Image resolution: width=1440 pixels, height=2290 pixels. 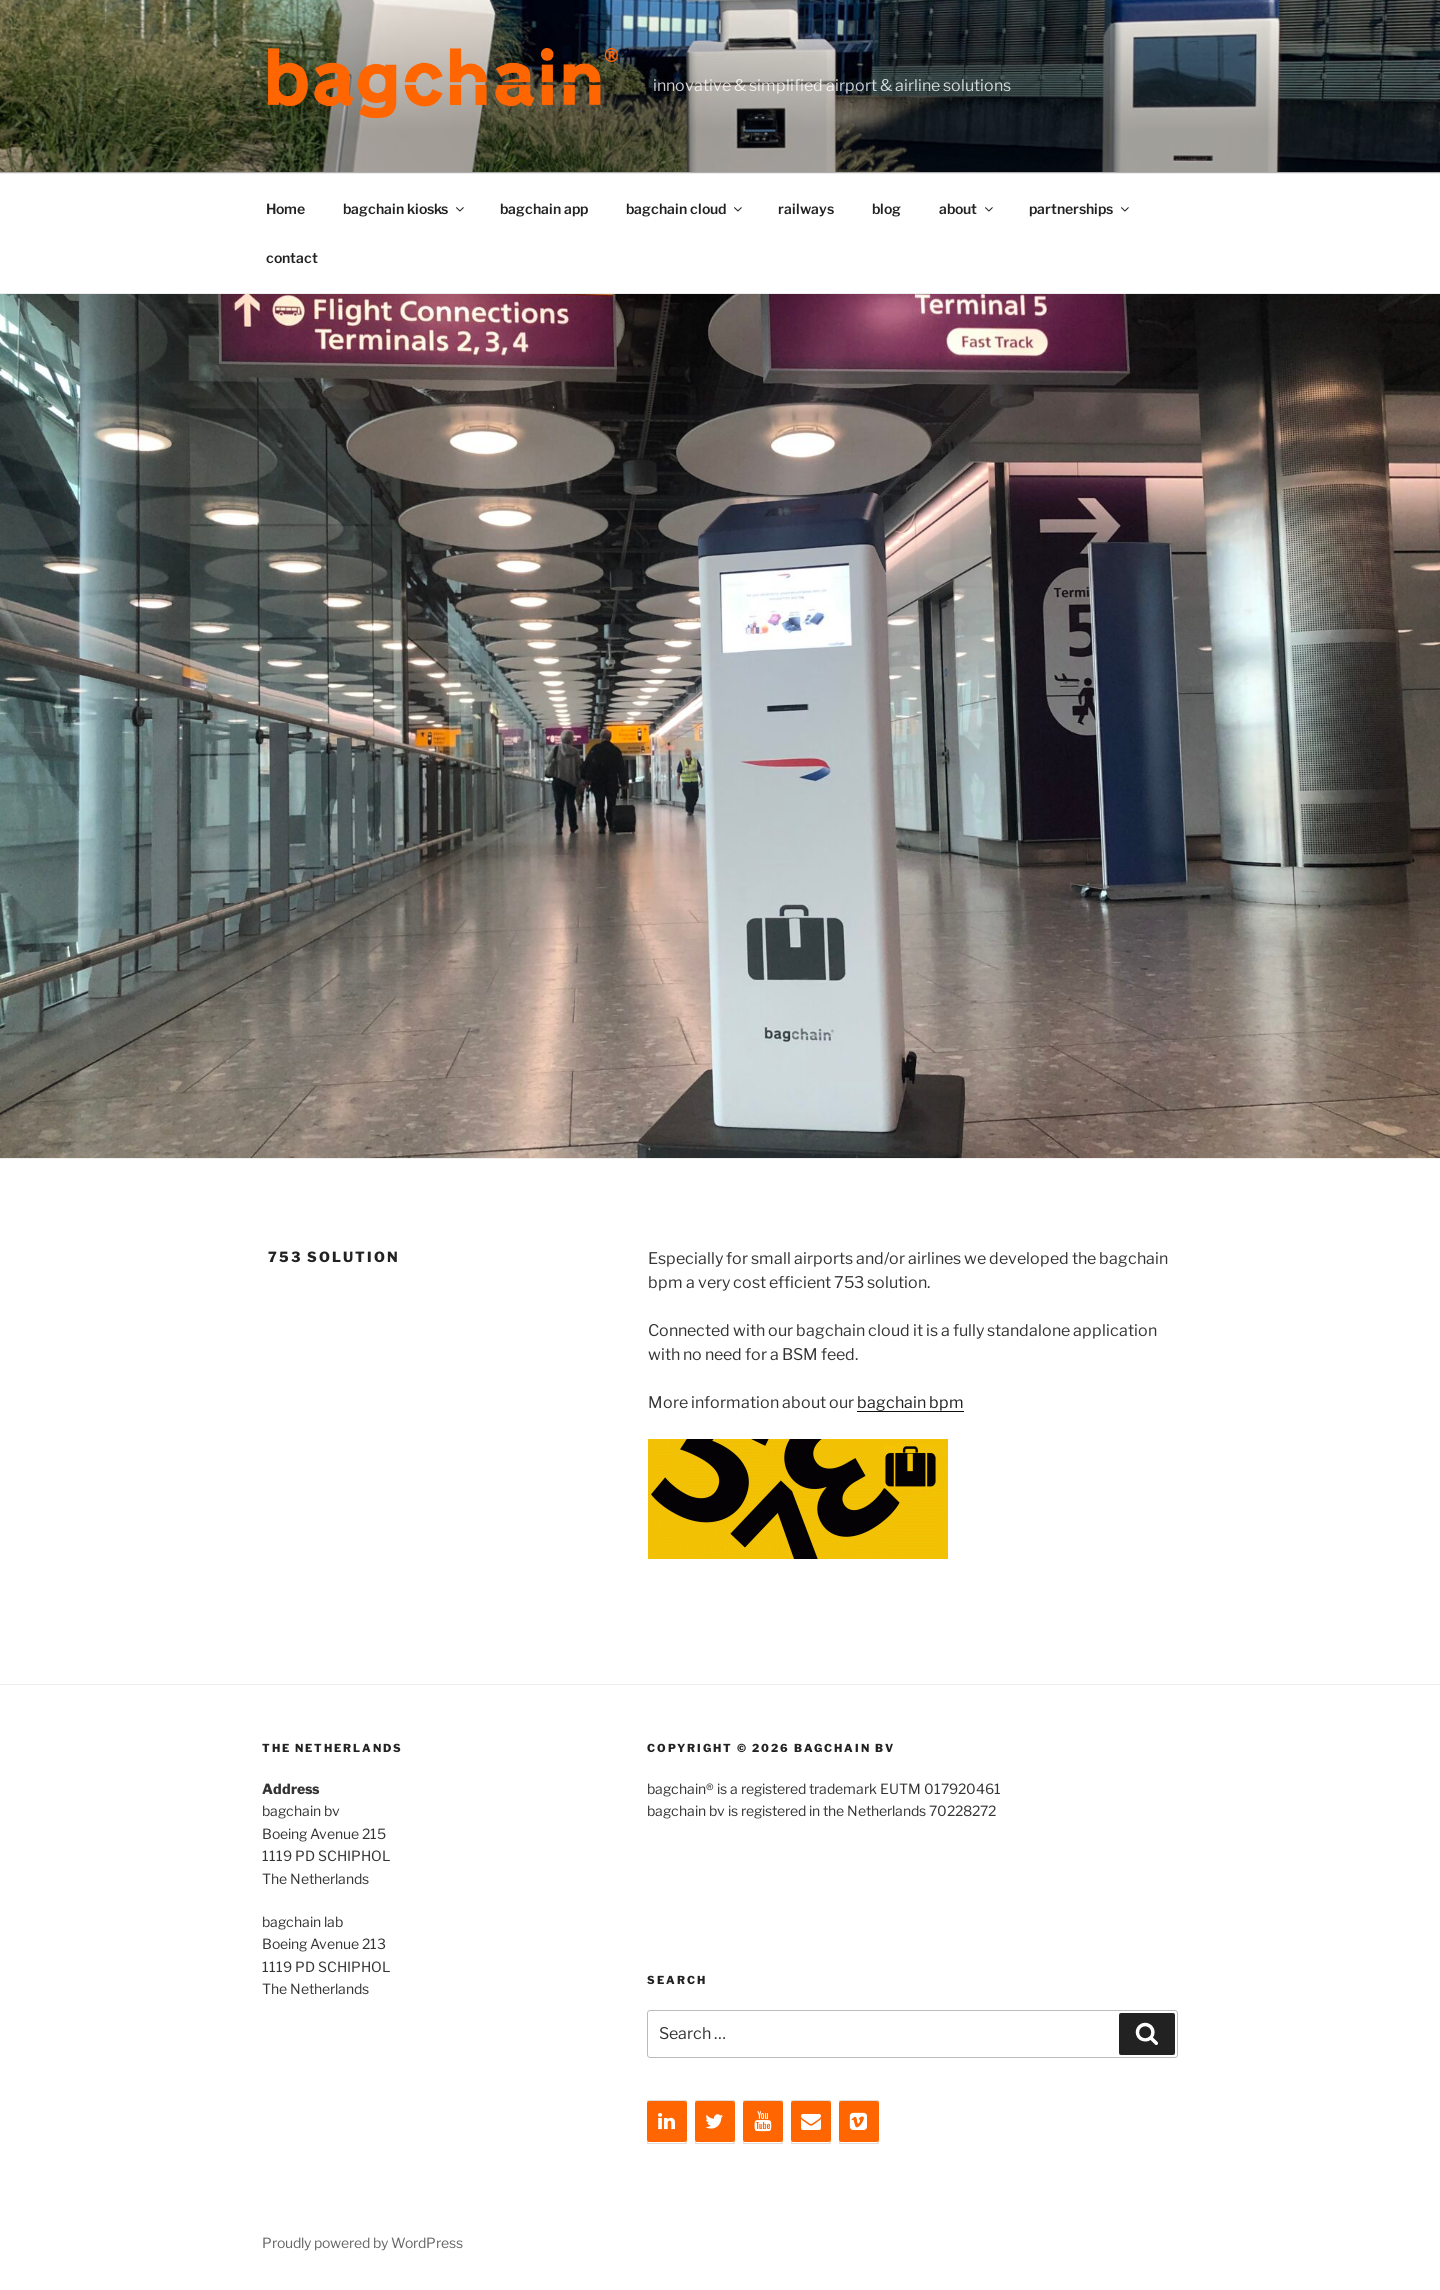 I want to click on [YouTube], so click(x=763, y=2122).